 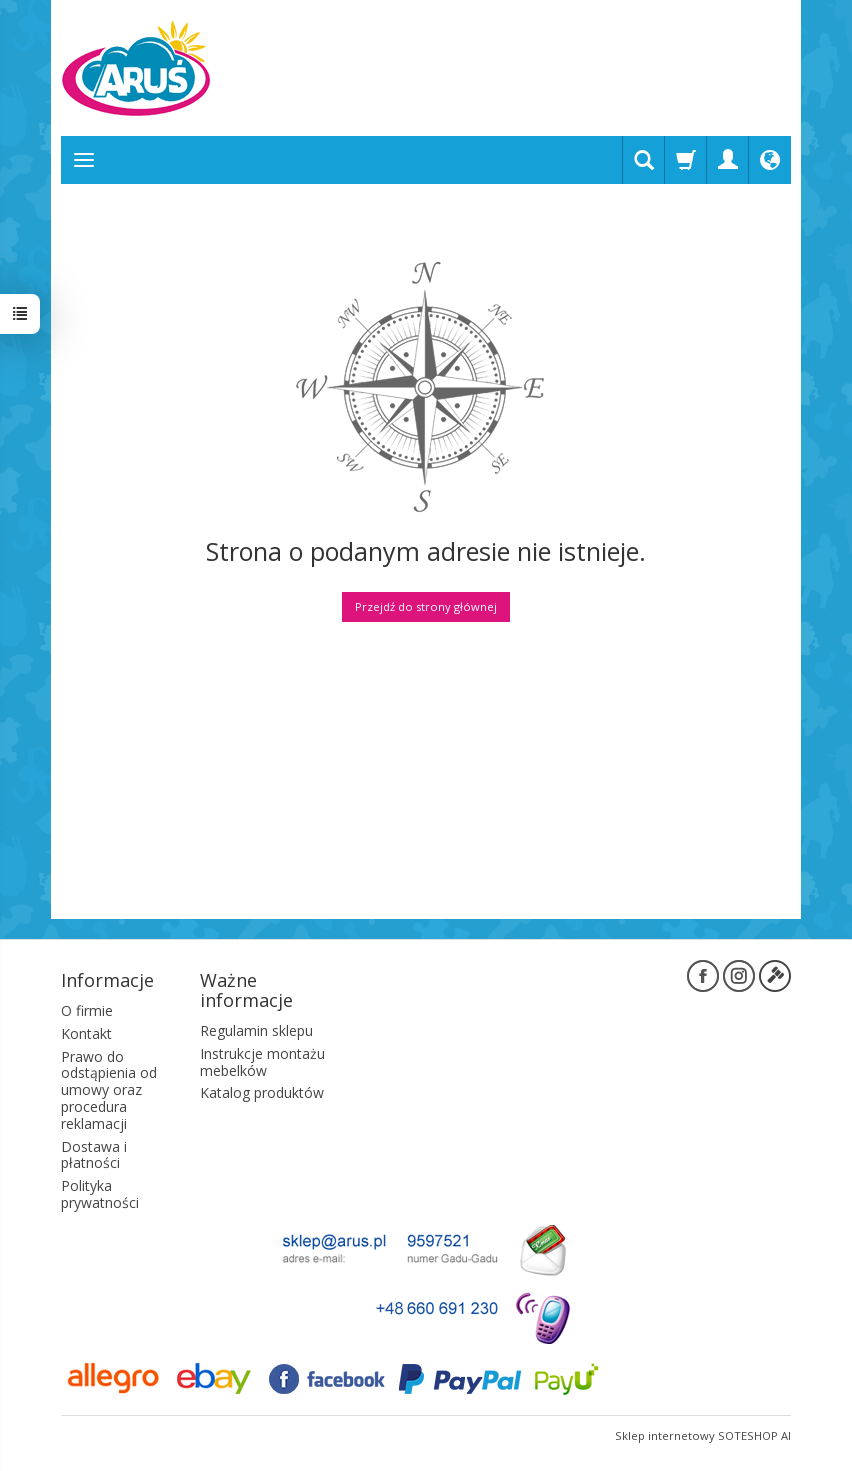 I want to click on Przejdź do strony głównej, so click(x=426, y=606).